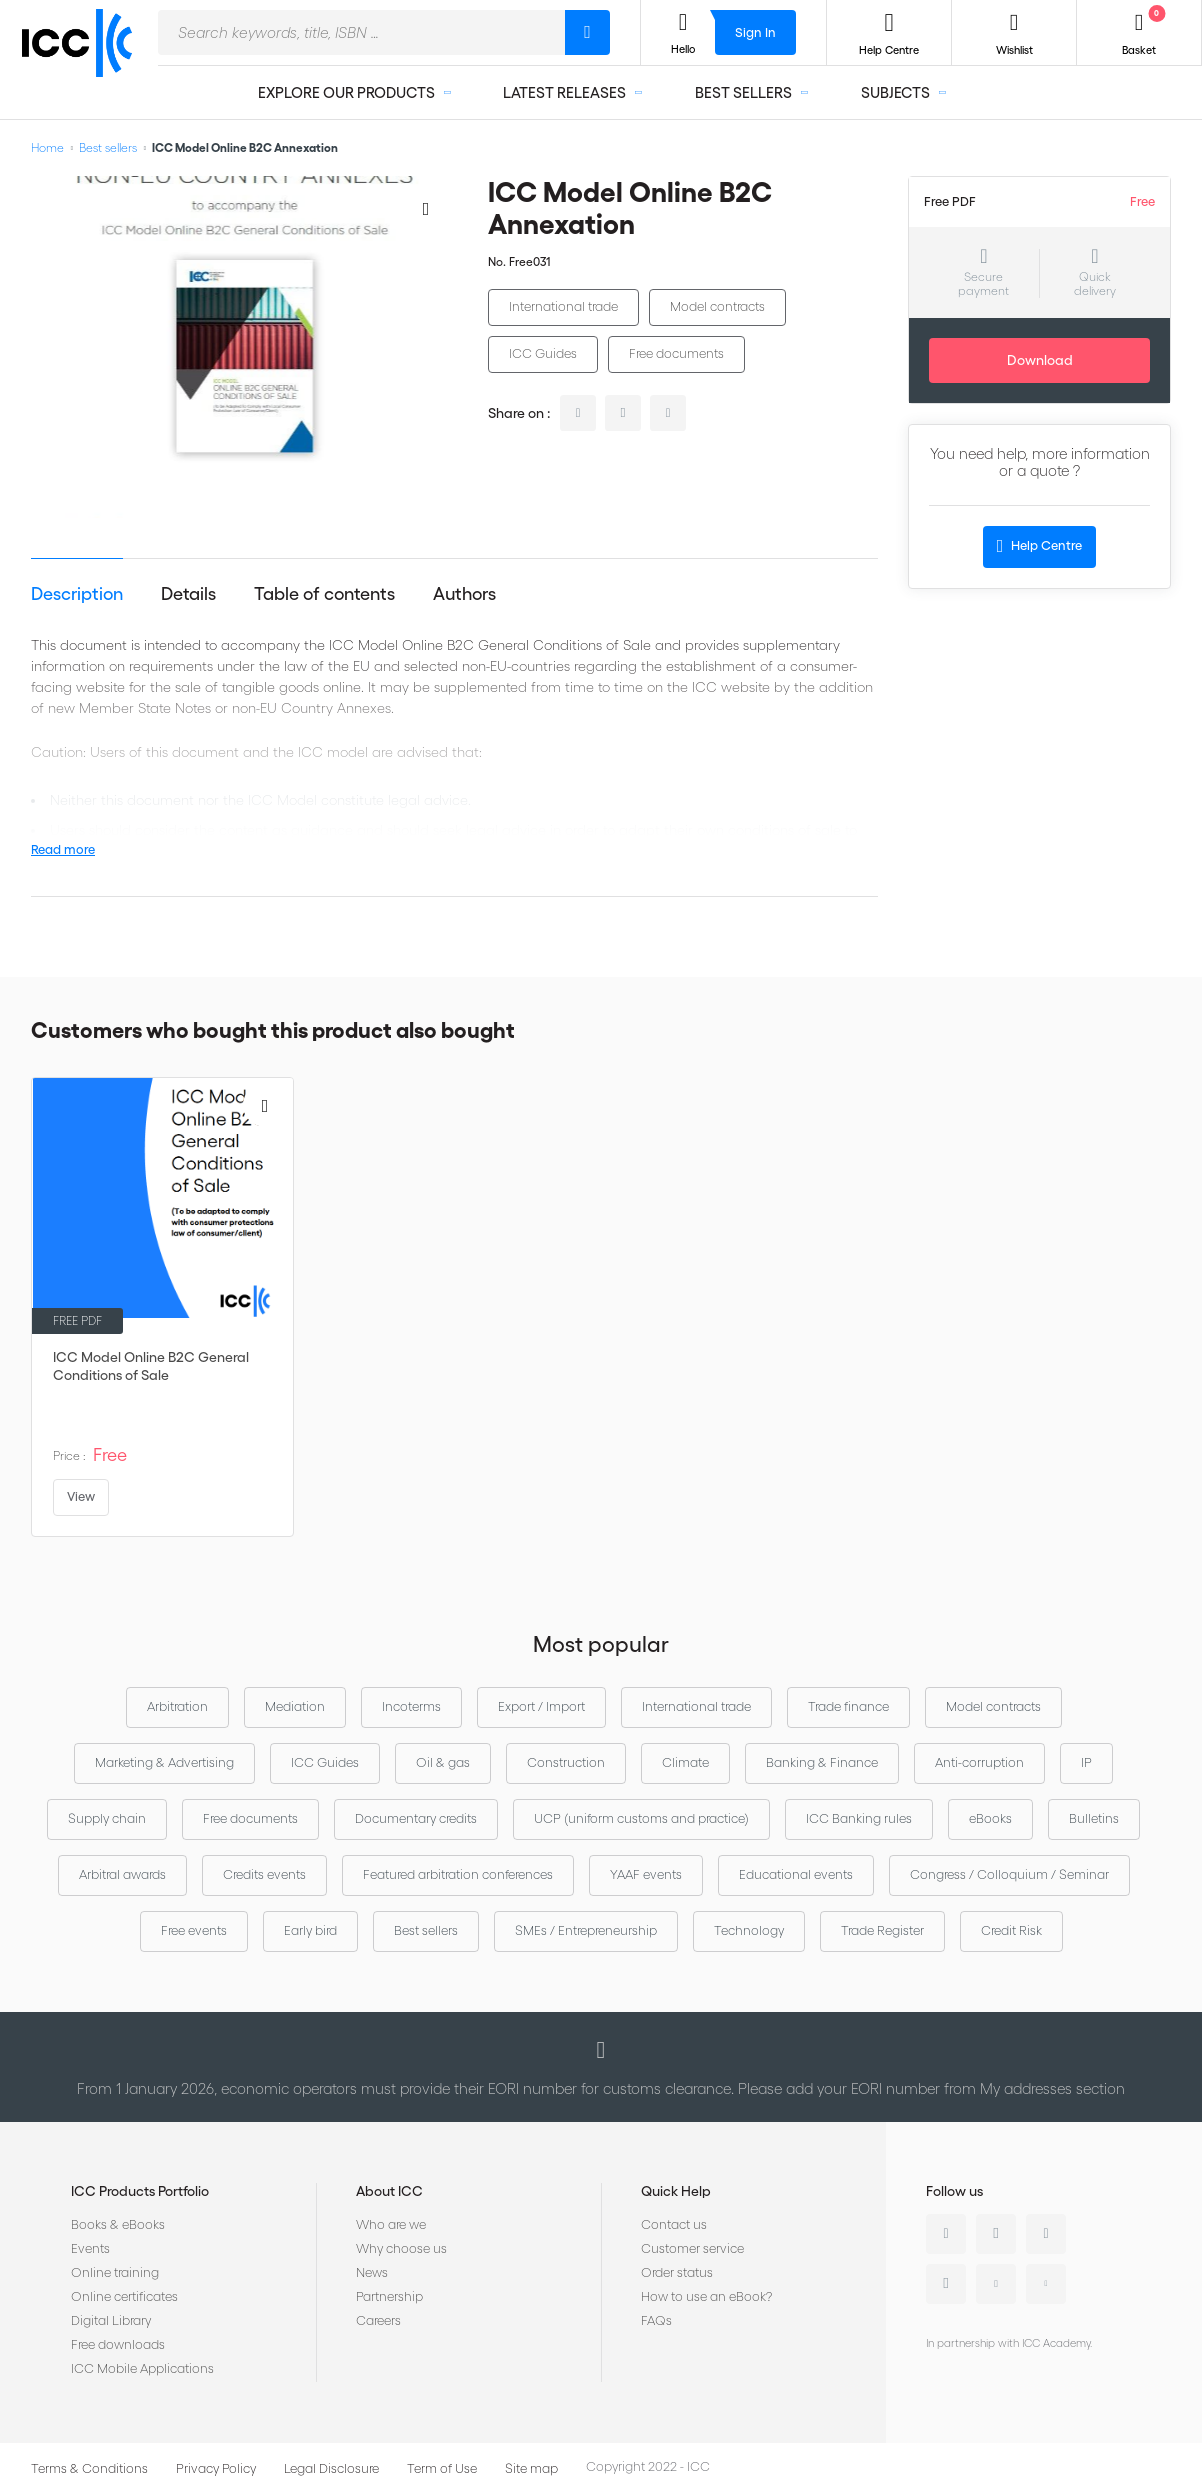  What do you see at coordinates (391, 2224) in the screenshot?
I see `Who are we` at bounding box center [391, 2224].